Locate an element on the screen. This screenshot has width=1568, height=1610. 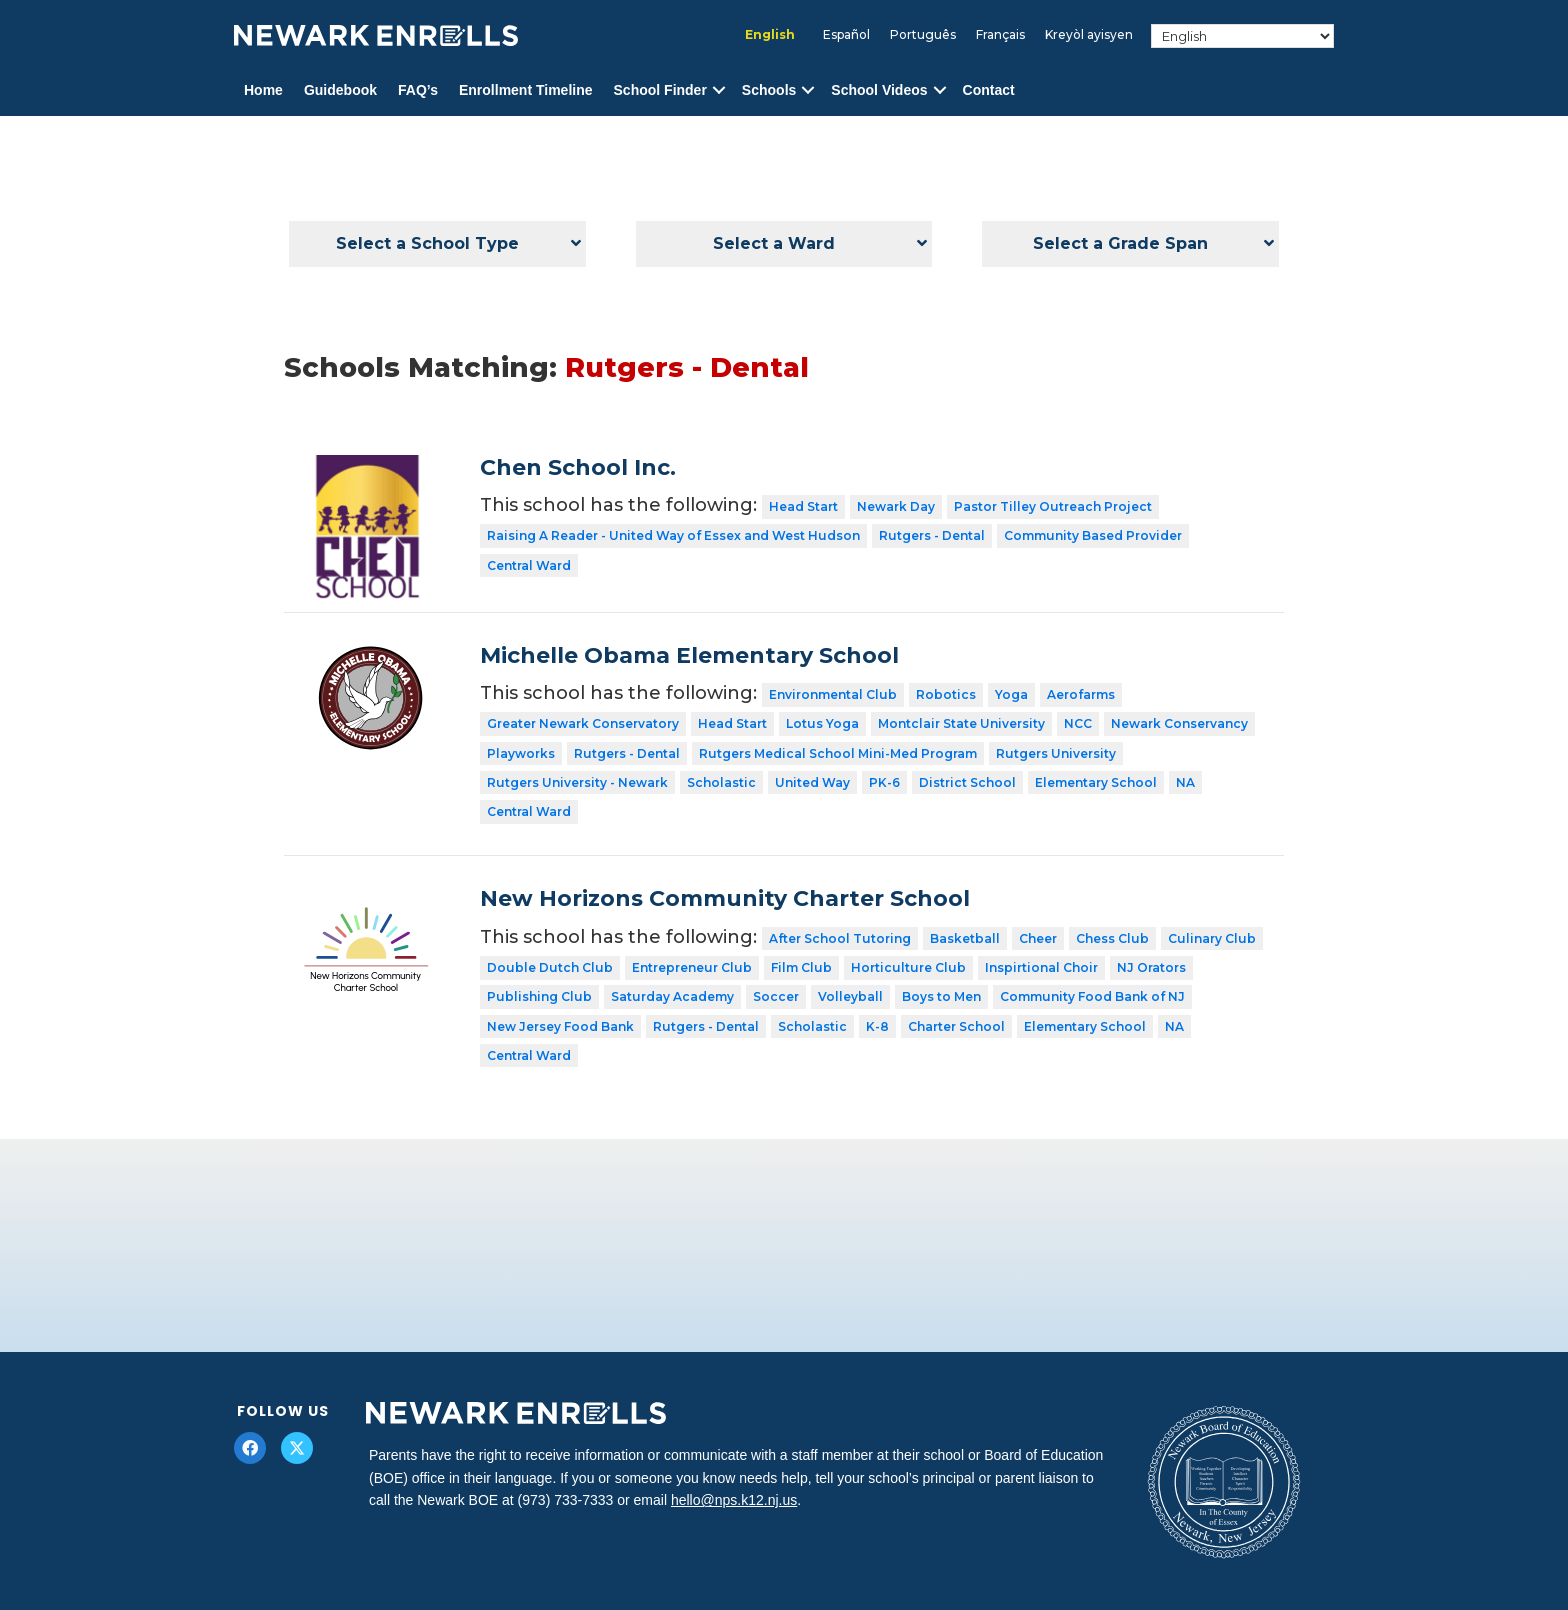
Newark Conservancy is located at coordinates (1179, 723).